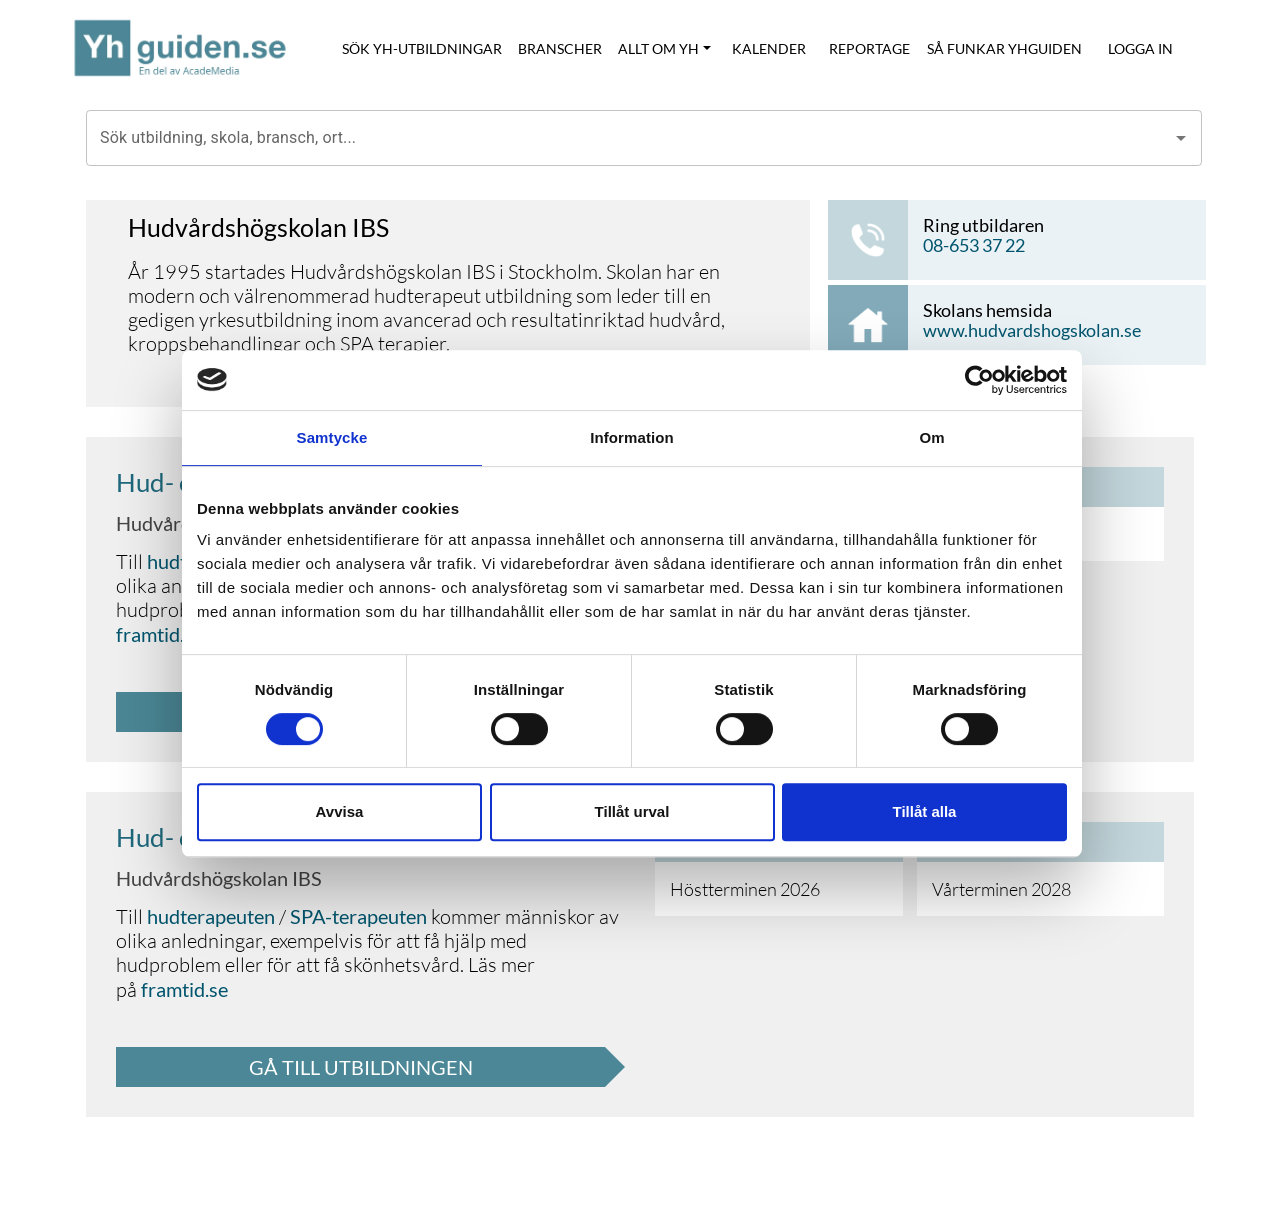  What do you see at coordinates (931, 437) in the screenshot?
I see `Om [tab]` at bounding box center [931, 437].